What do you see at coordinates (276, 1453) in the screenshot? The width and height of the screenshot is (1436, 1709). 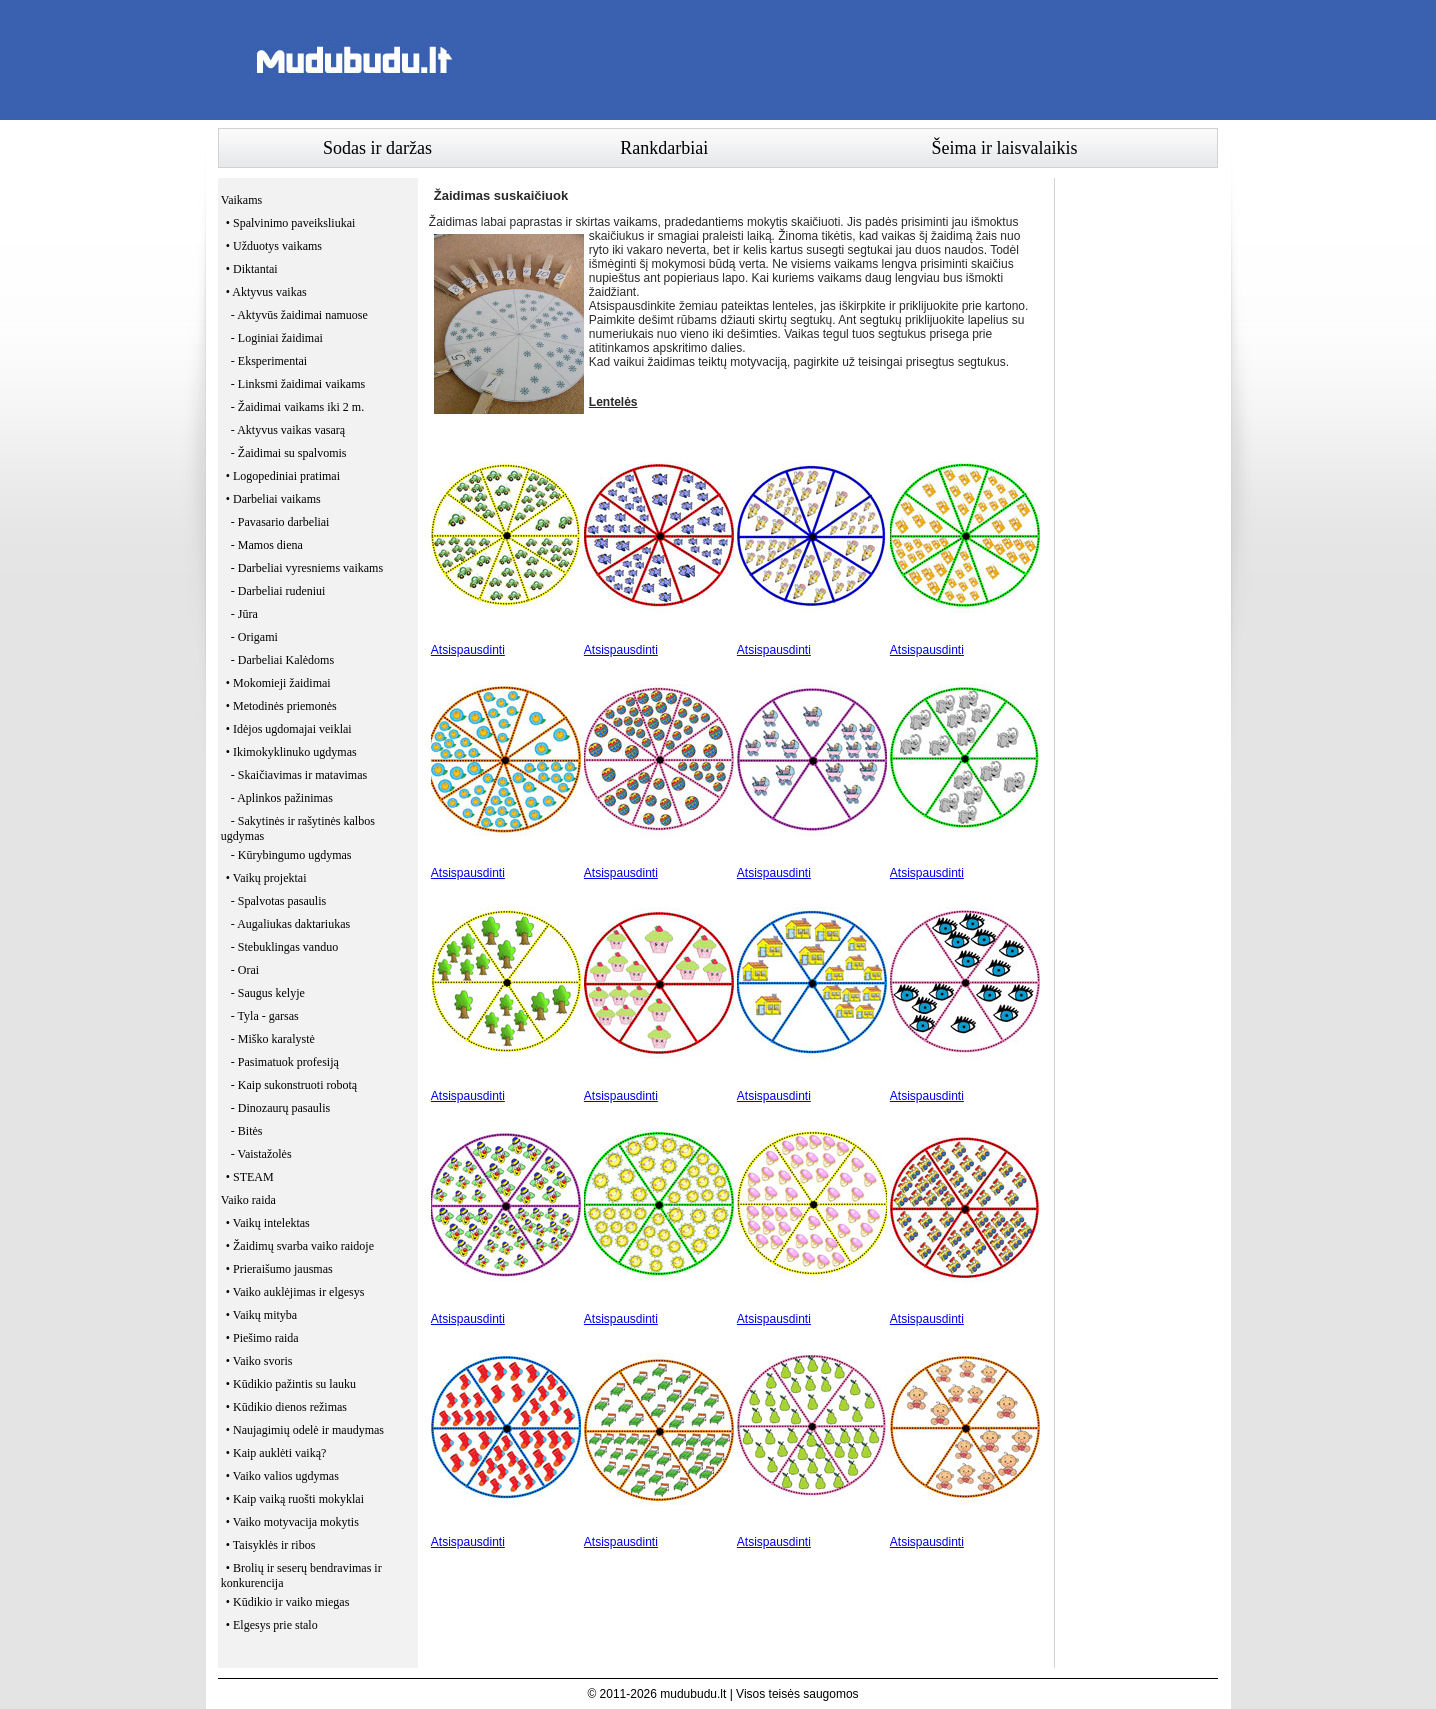 I see `• Kaip auklėti vaiką?` at bounding box center [276, 1453].